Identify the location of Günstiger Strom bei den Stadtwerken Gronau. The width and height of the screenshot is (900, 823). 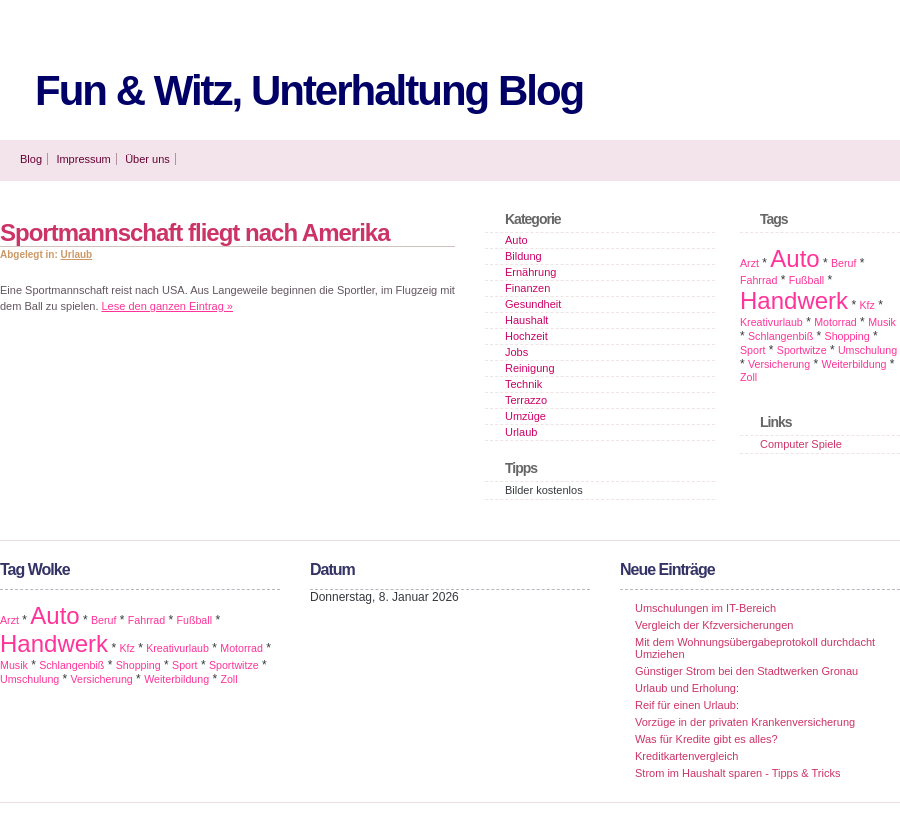
(746, 671).